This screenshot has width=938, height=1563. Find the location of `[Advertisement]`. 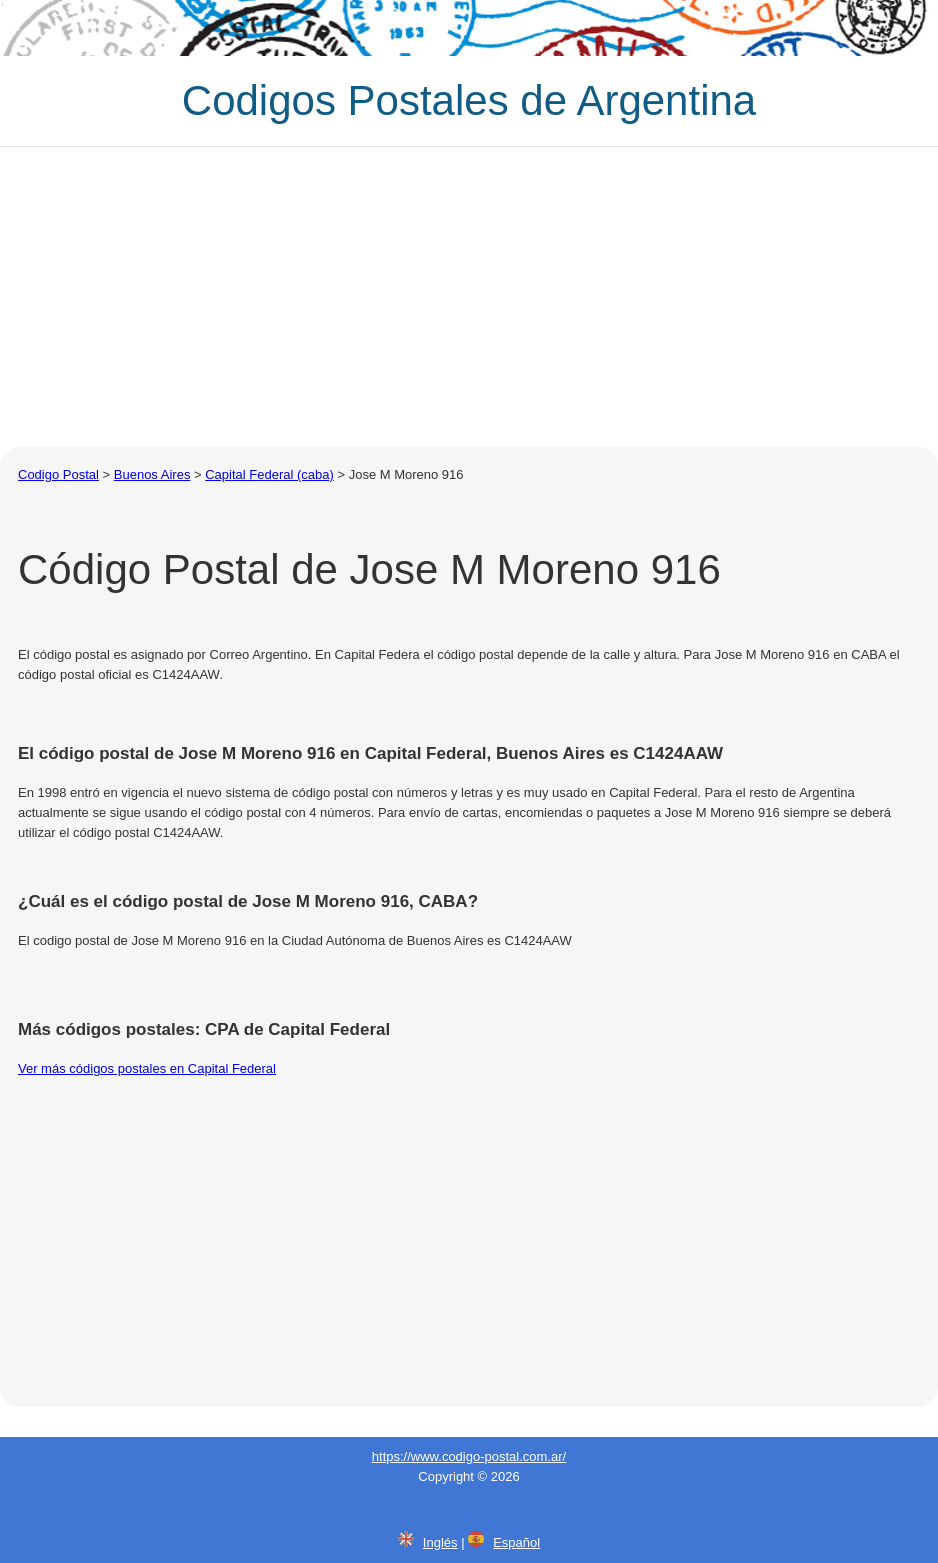

[Advertisement] is located at coordinates (469, 297).